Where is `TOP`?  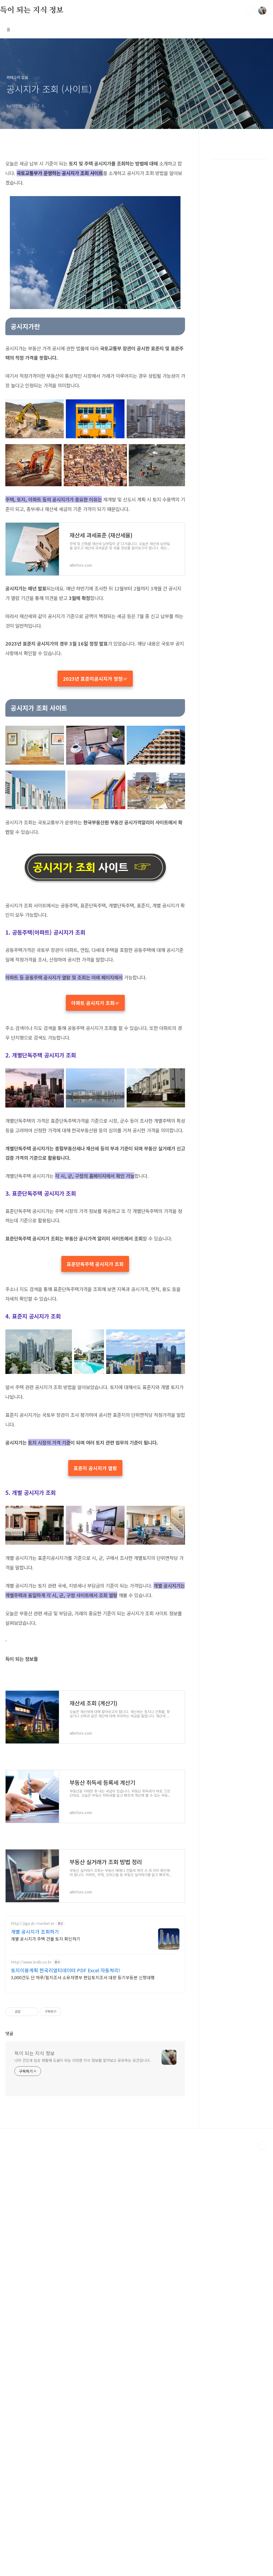
TOP is located at coordinates (262, 2571).